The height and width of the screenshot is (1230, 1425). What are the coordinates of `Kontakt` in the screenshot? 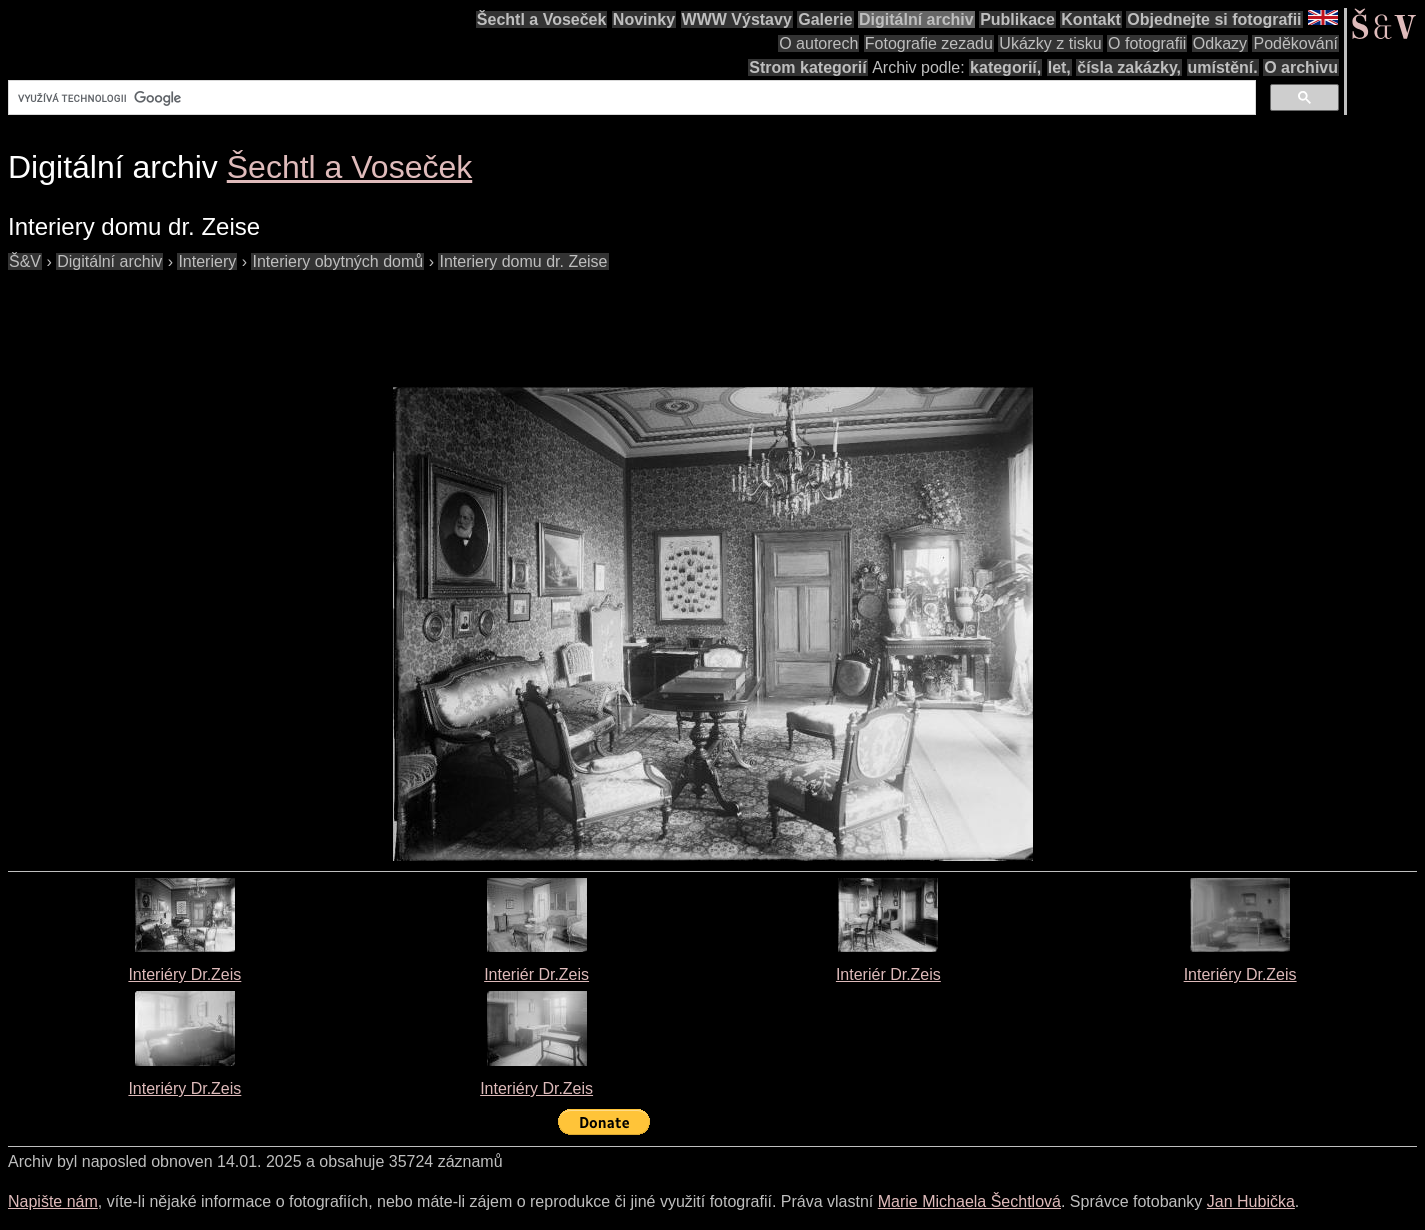 It's located at (1091, 19).